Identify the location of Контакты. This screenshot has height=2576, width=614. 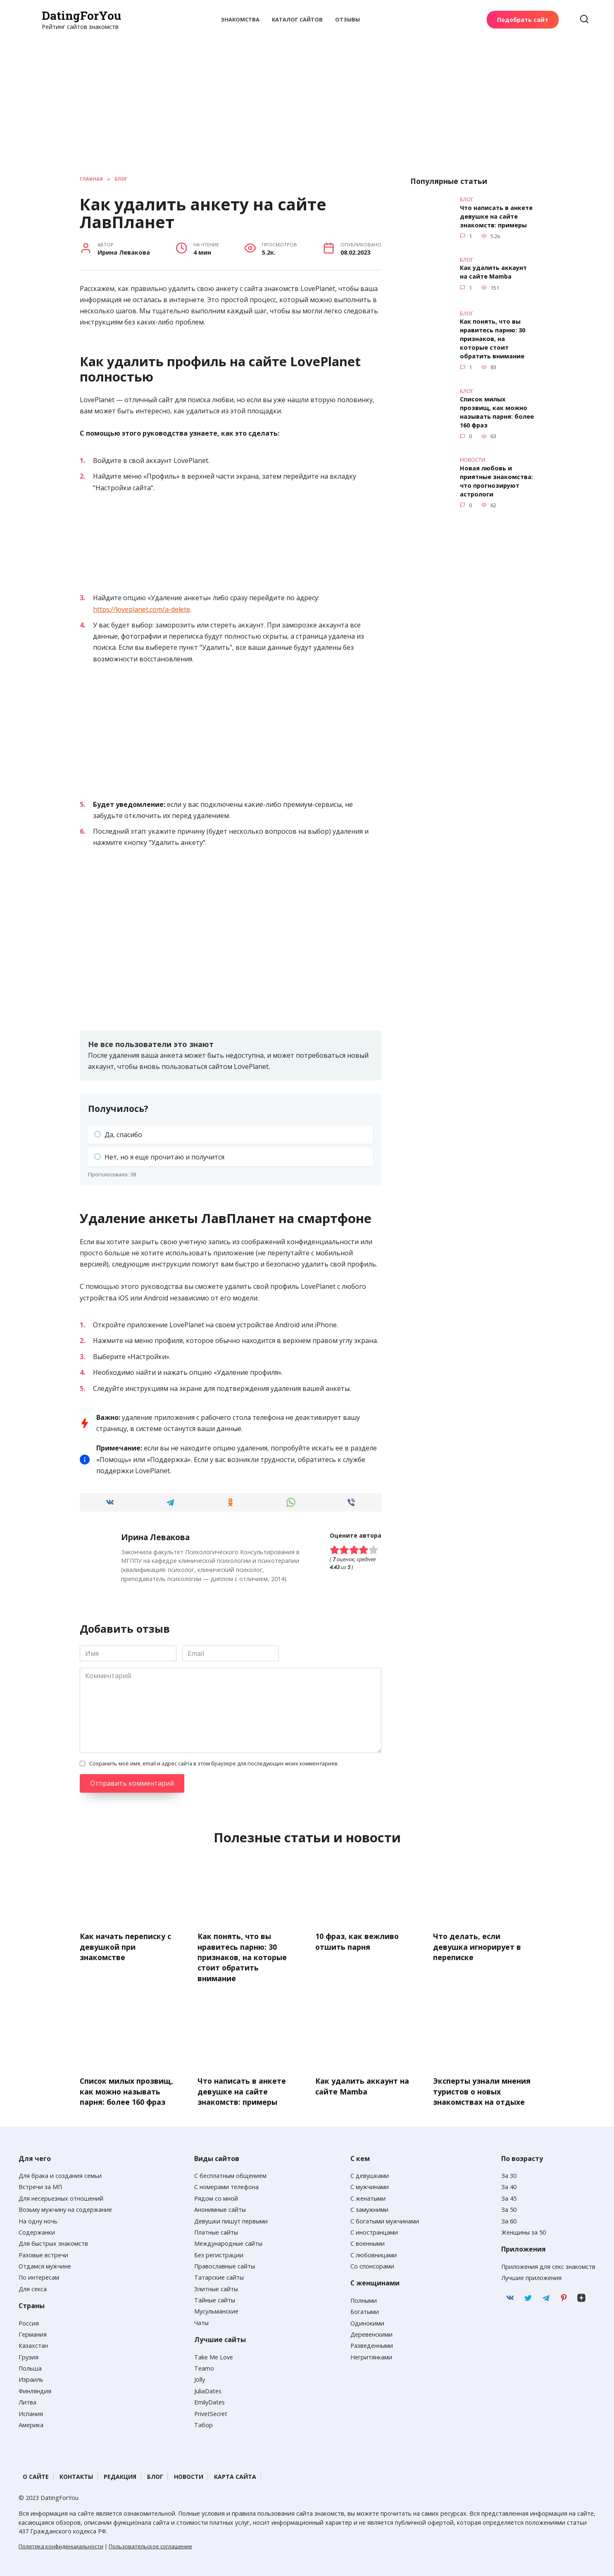
(76, 2475).